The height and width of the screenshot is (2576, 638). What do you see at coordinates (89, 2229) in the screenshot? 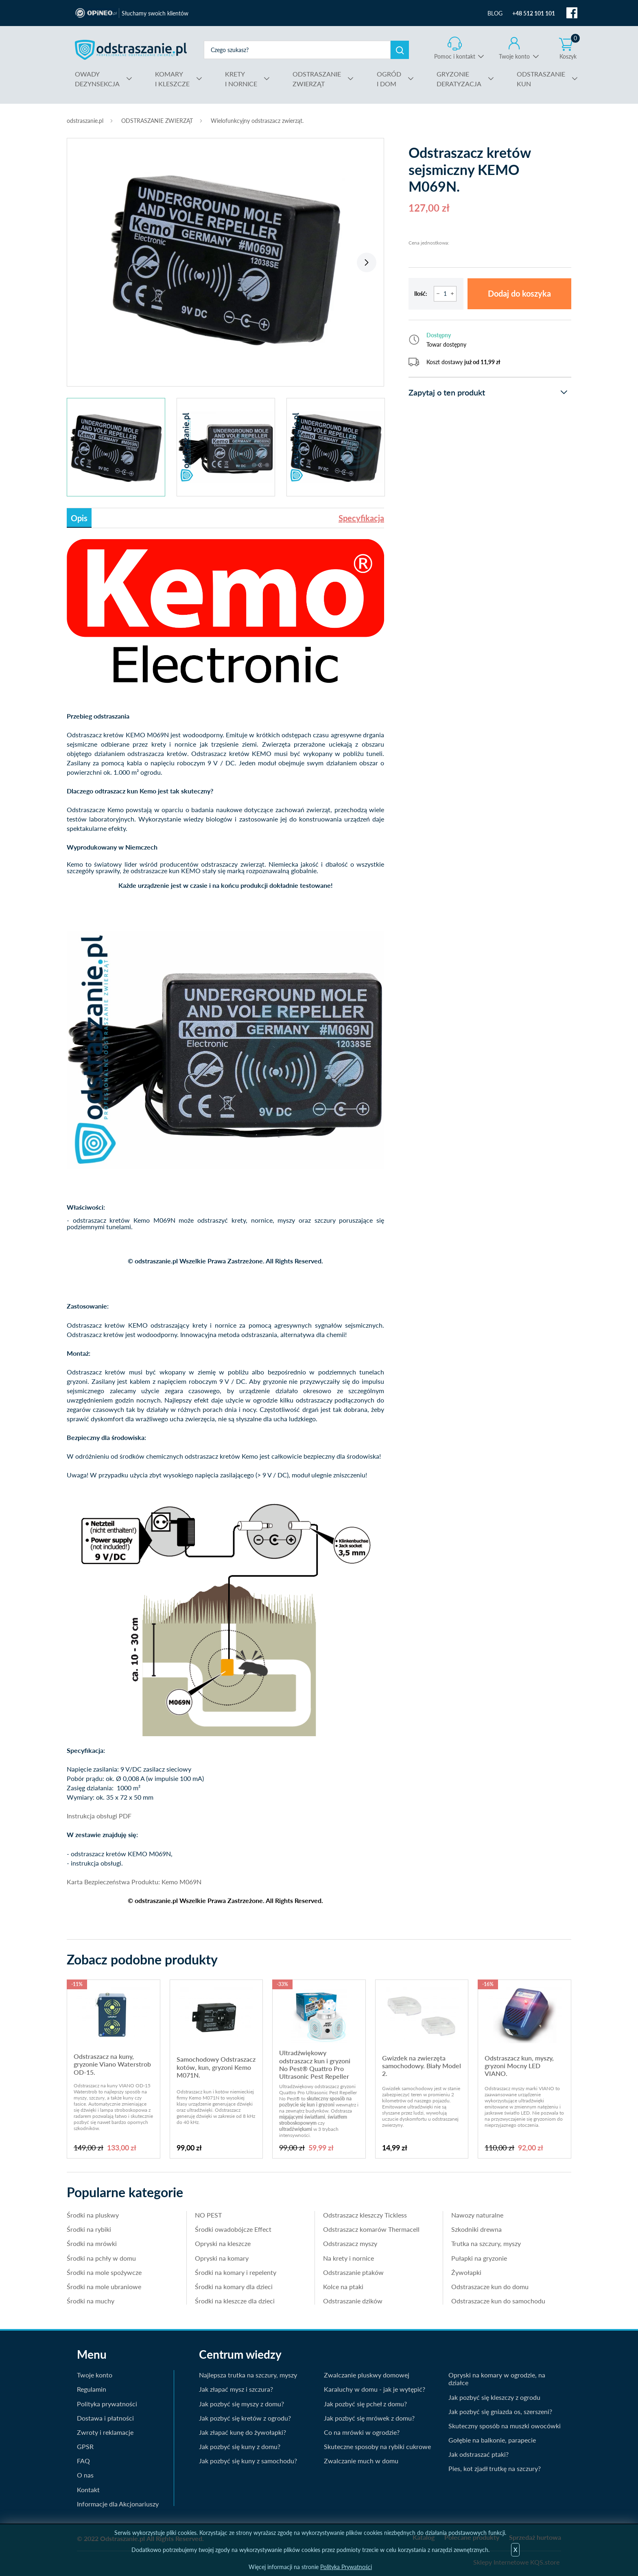
I see `Środki na rybiki` at bounding box center [89, 2229].